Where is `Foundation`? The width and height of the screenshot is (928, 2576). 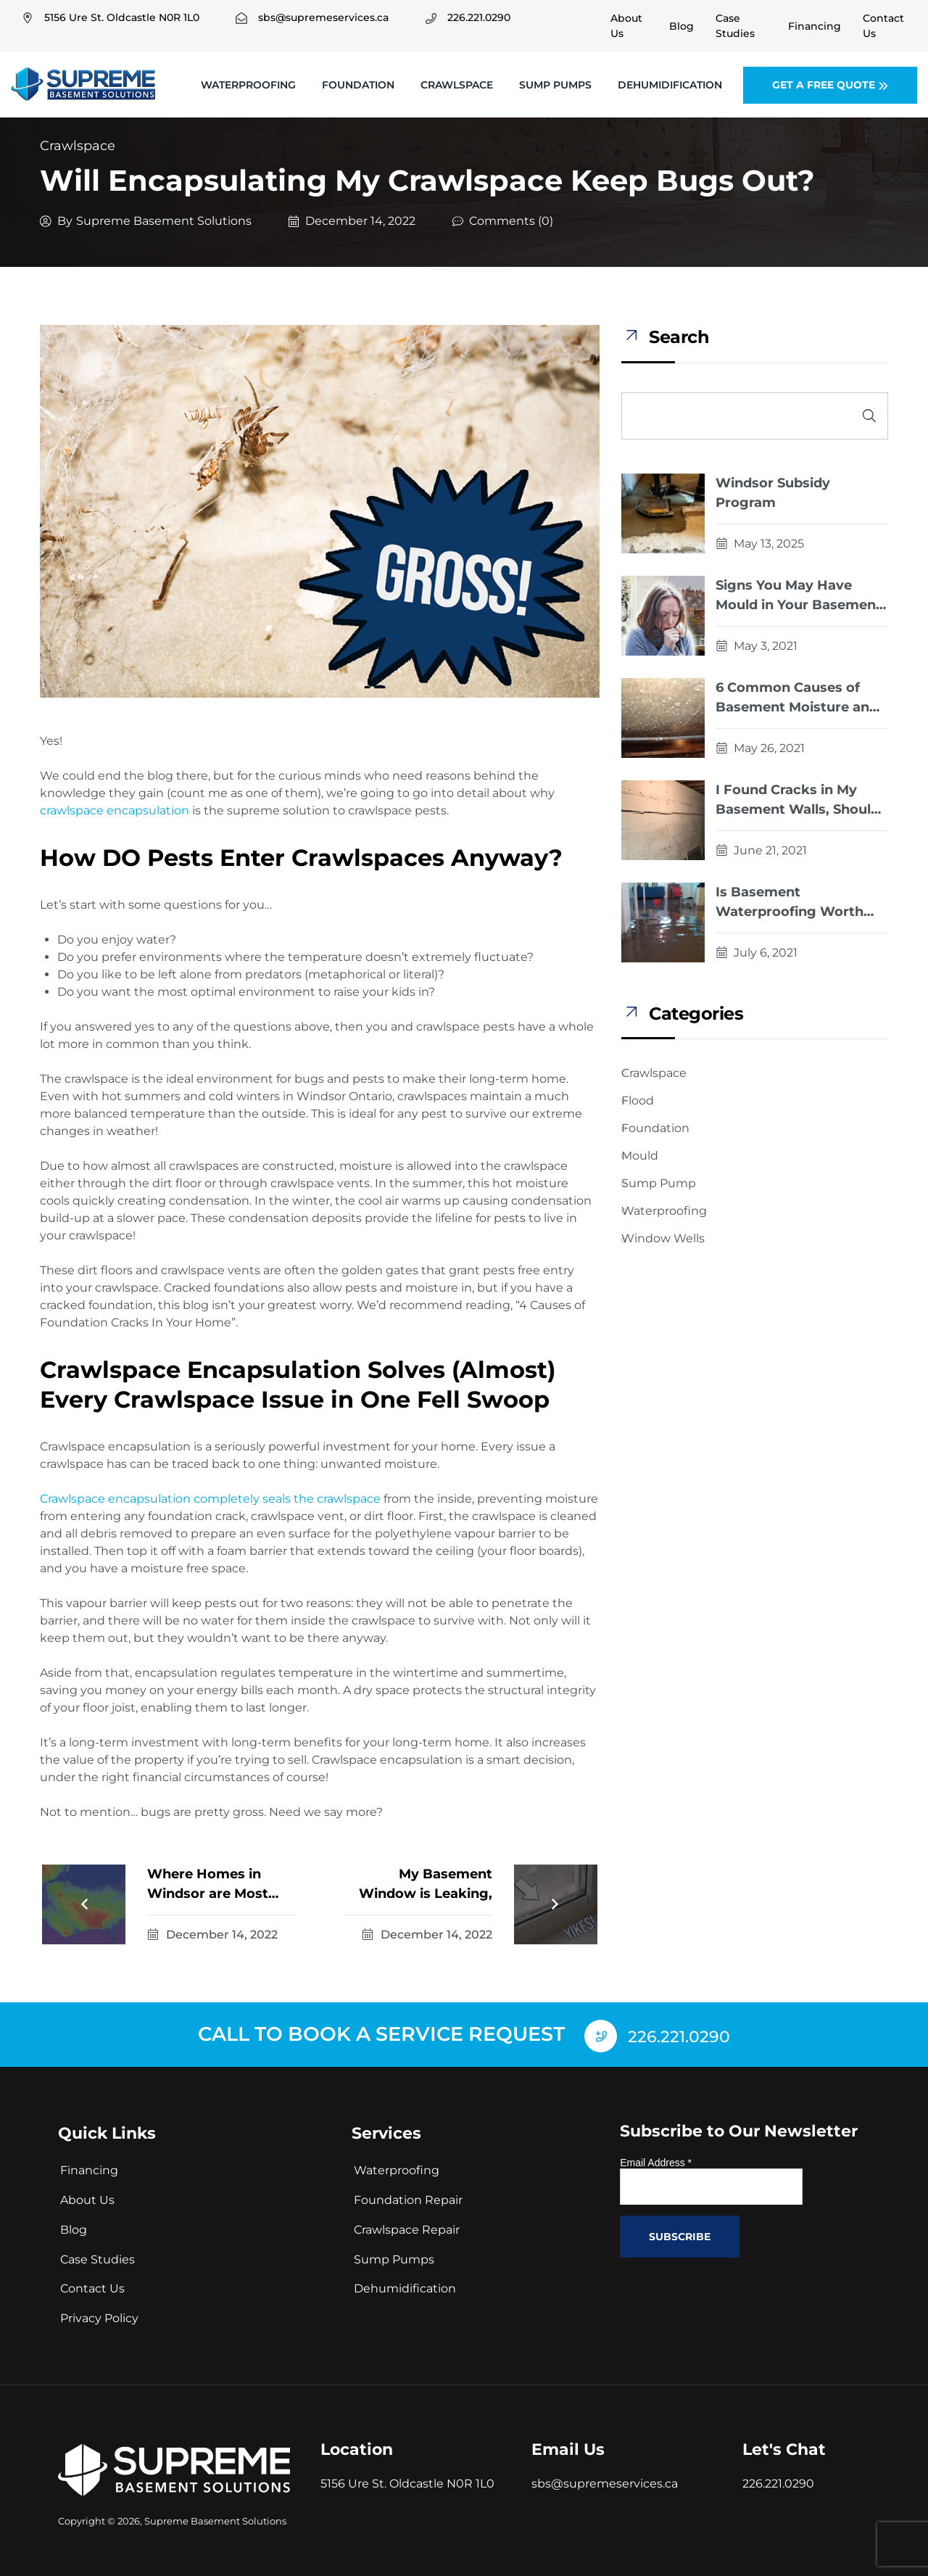 Foundation is located at coordinates (358, 84).